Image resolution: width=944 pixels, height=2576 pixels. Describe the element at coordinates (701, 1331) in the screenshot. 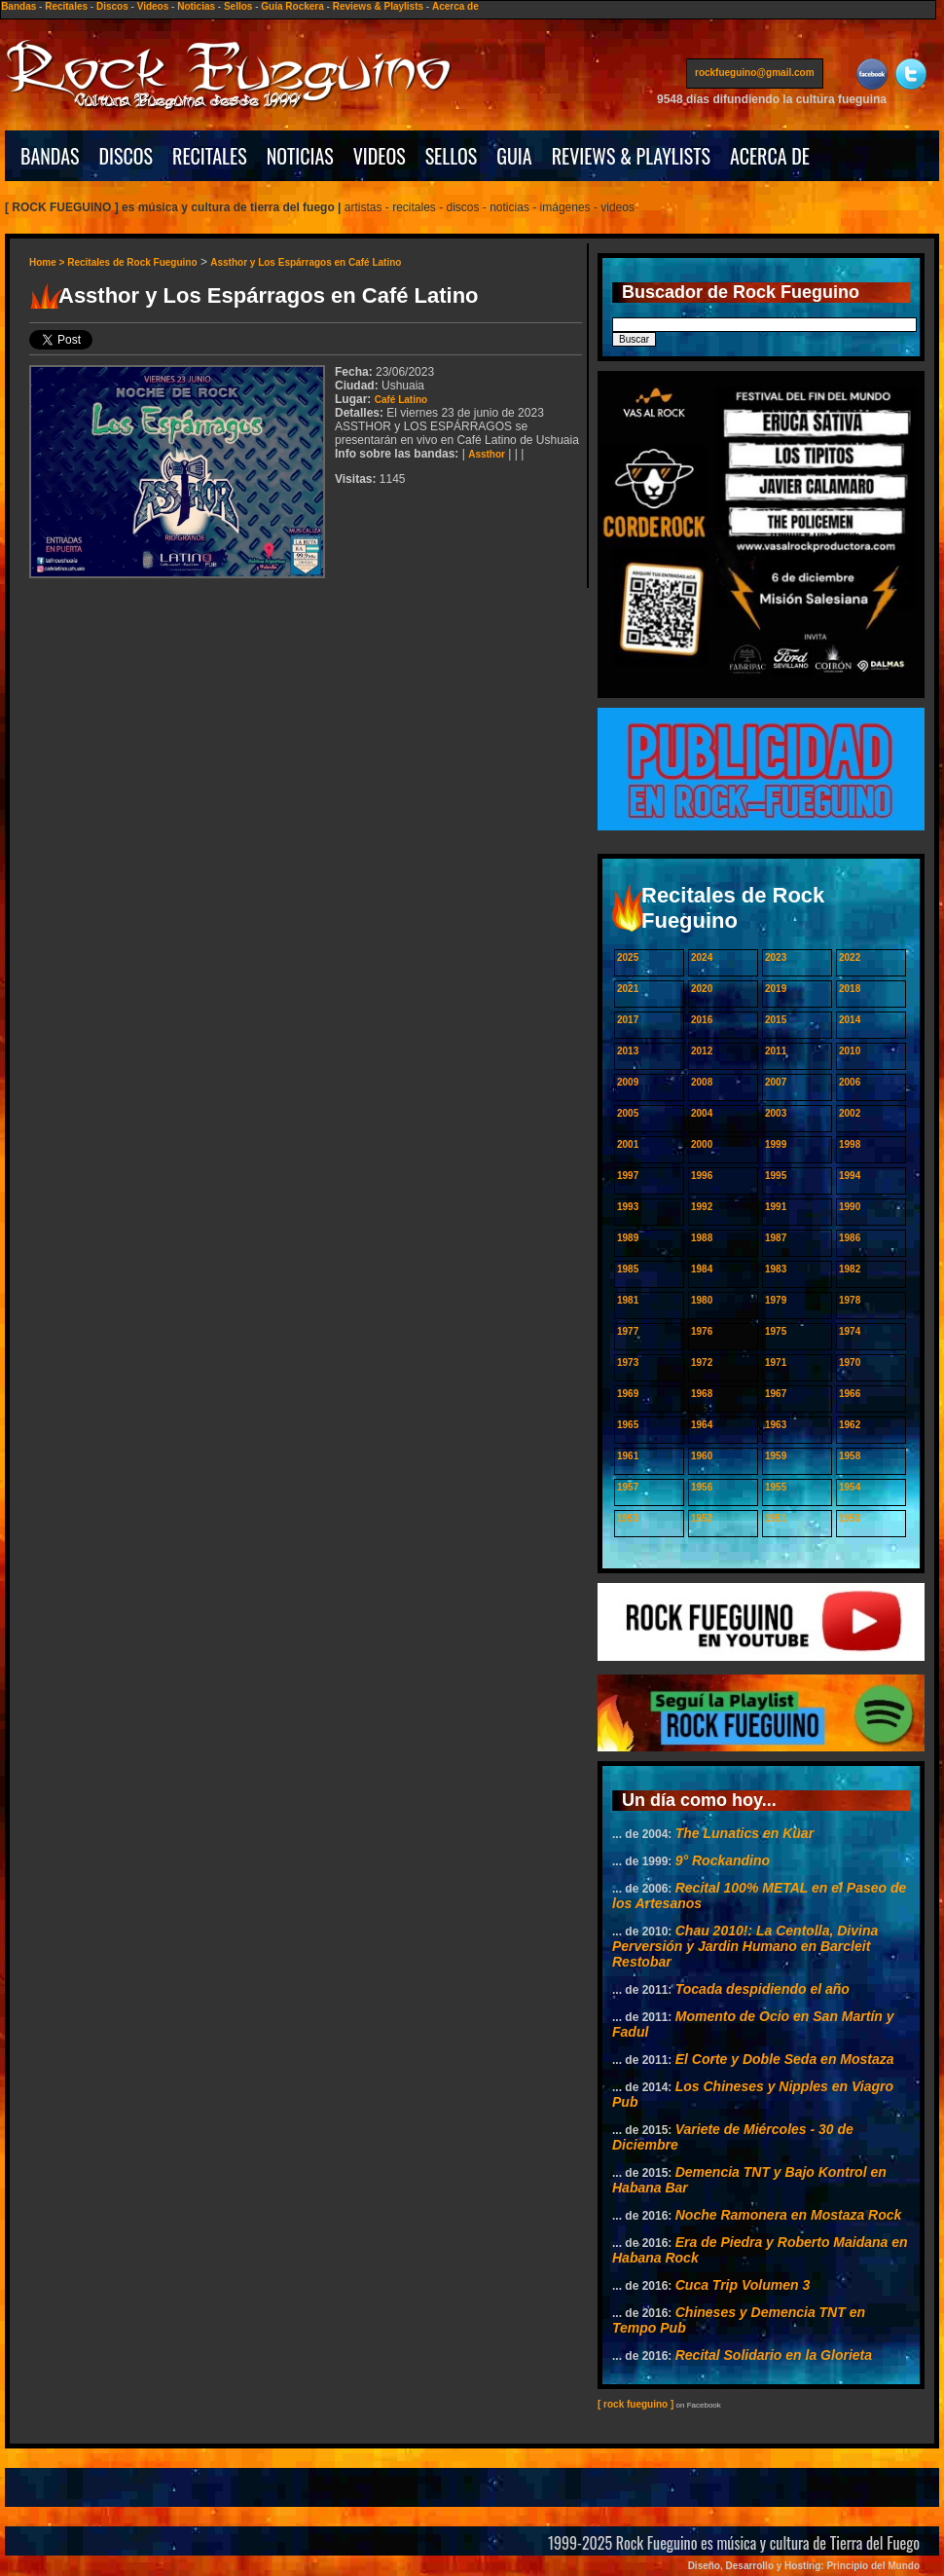

I see `1976` at that location.